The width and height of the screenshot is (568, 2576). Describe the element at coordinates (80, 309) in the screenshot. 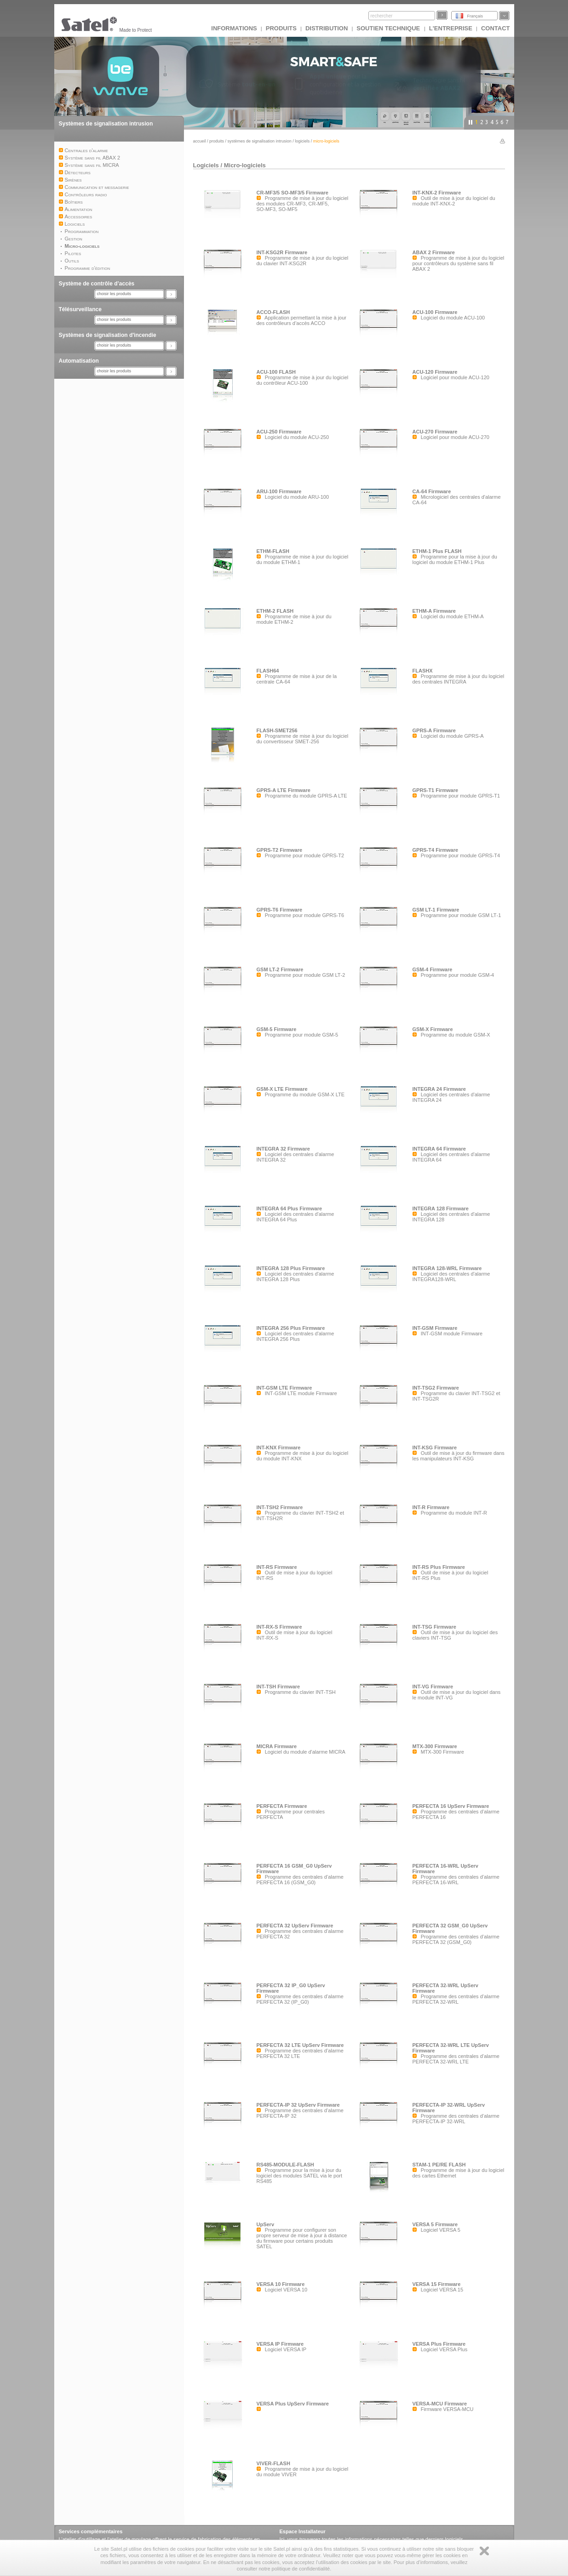

I see `Télésurveillance` at that location.